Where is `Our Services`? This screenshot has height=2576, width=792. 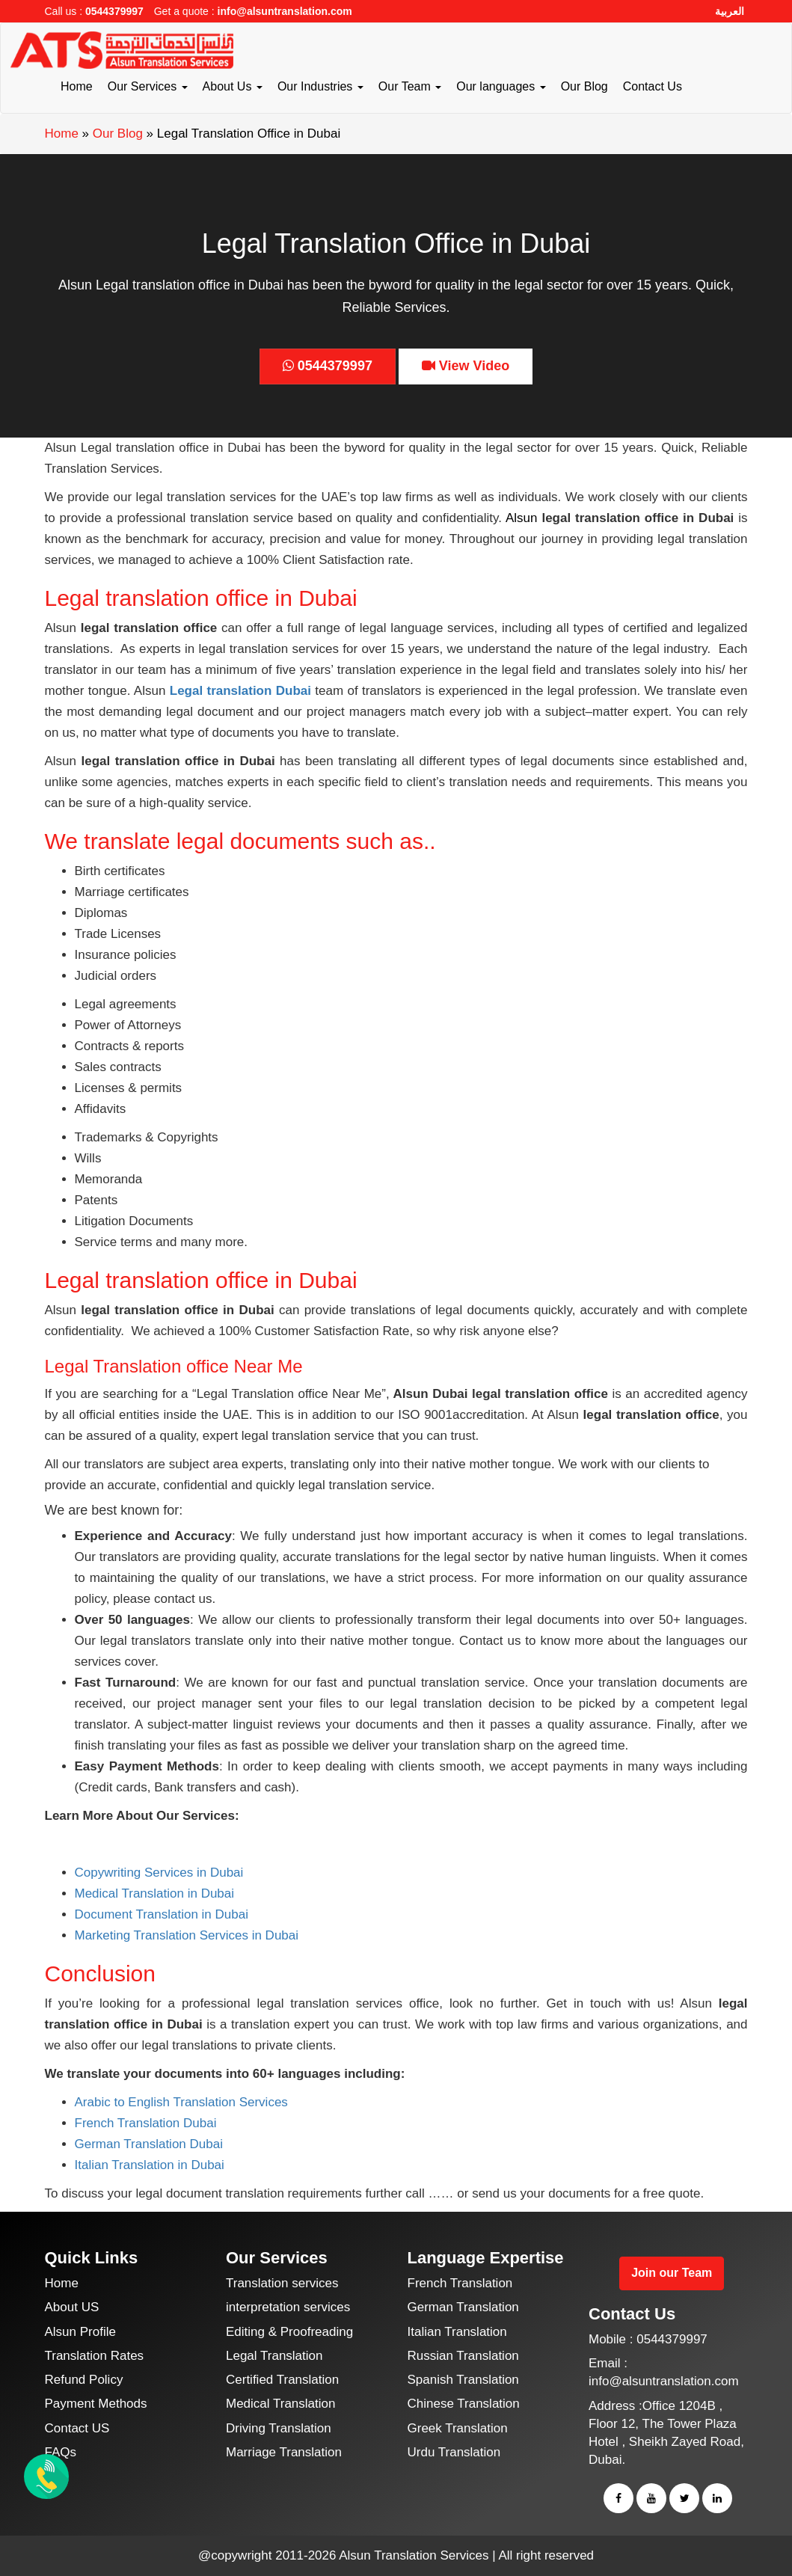 Our Services is located at coordinates (148, 86).